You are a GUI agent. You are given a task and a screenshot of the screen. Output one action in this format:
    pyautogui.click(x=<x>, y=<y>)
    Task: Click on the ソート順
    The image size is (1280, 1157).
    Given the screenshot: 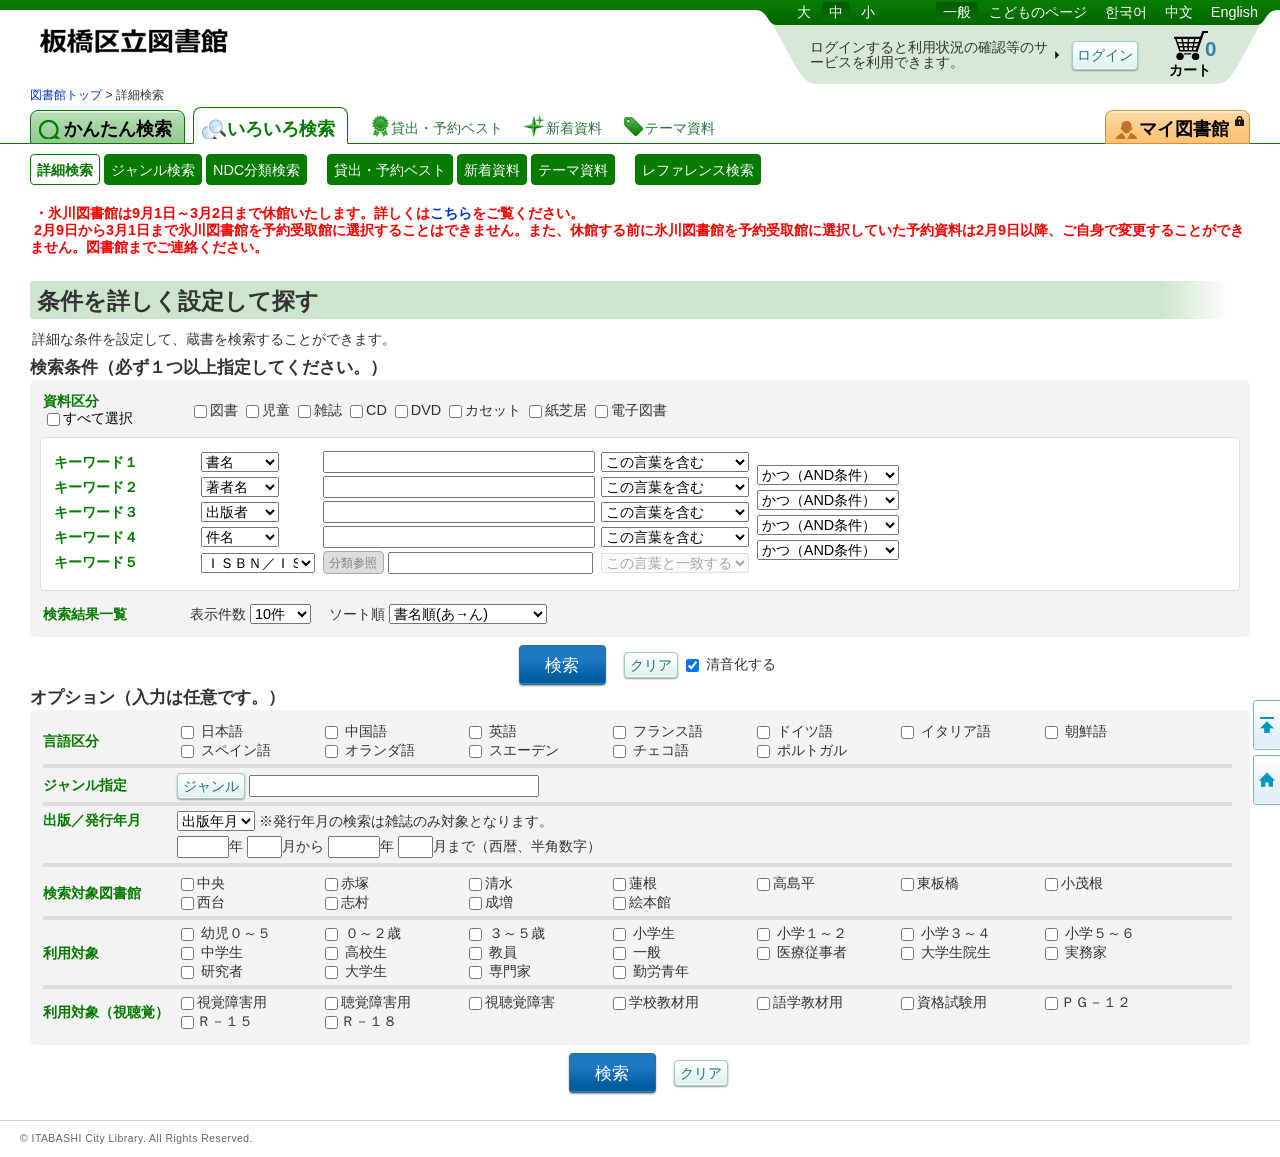 What is the action you would take?
    pyautogui.click(x=438, y=614)
    